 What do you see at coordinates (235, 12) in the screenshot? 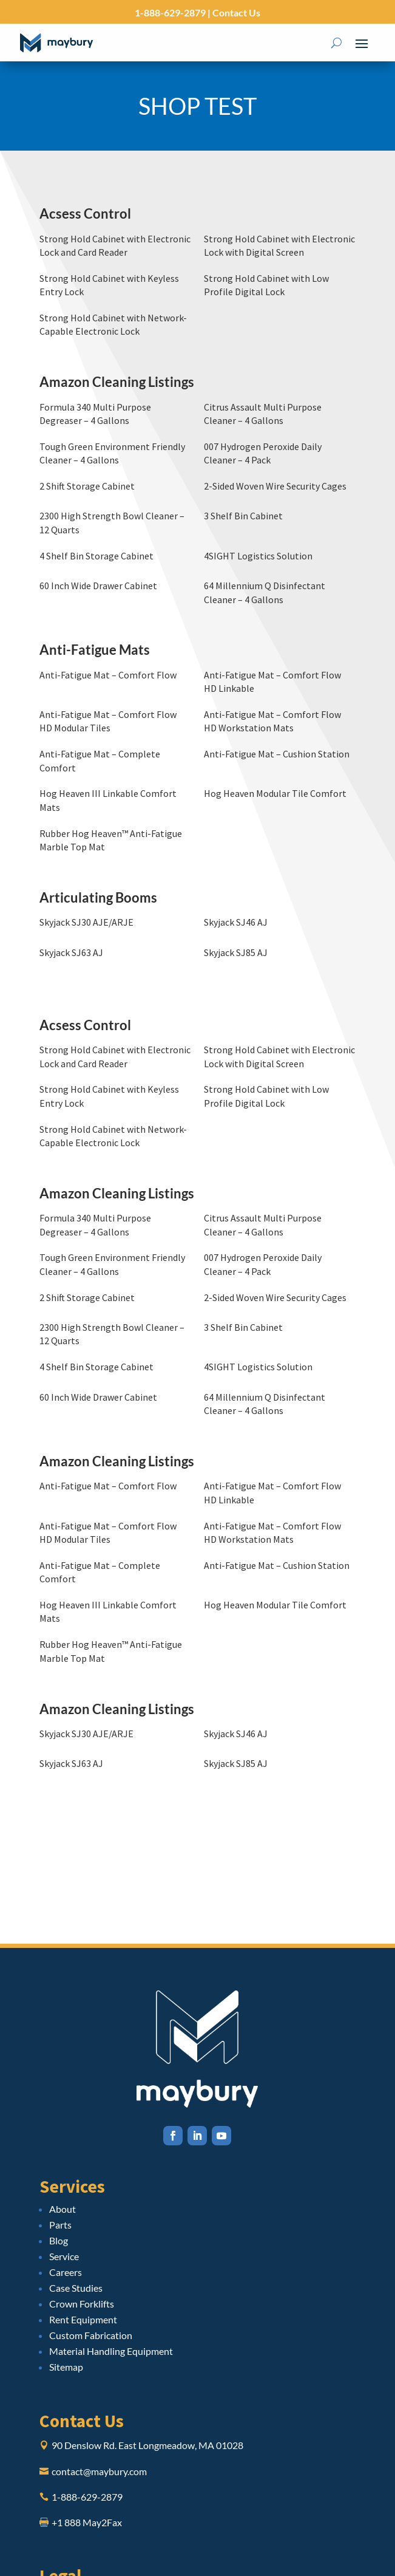
I see `Contact Us` at bounding box center [235, 12].